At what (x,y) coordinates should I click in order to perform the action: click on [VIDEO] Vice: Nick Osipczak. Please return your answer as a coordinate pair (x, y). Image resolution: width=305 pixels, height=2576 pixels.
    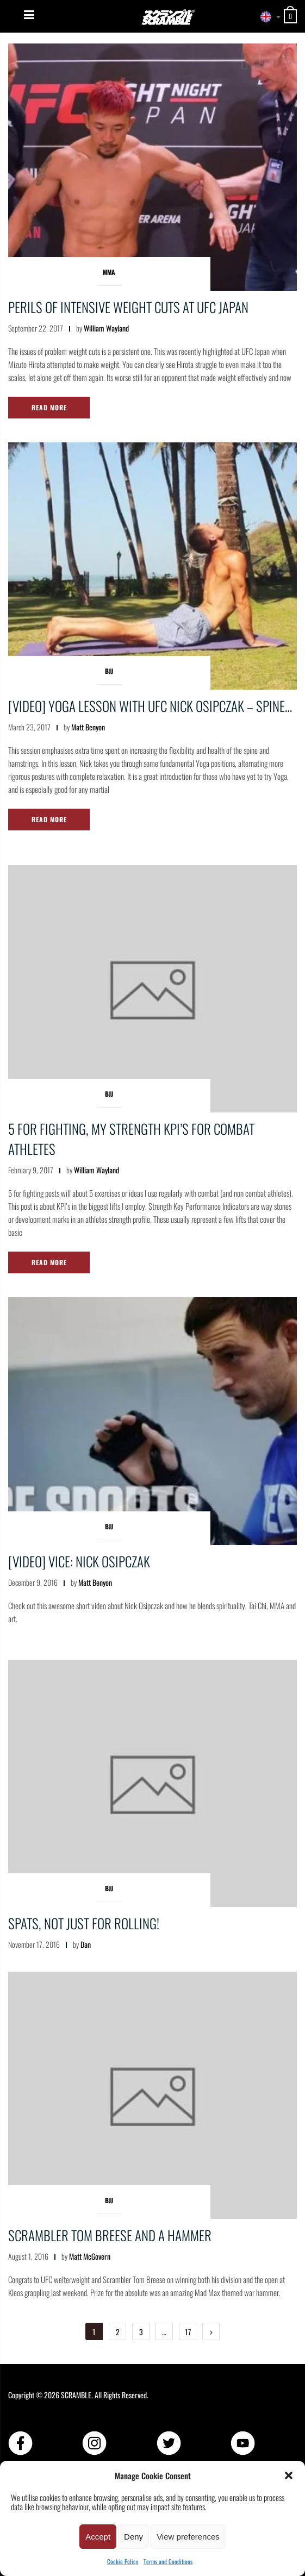
    Looking at the image, I should click on (79, 1561).